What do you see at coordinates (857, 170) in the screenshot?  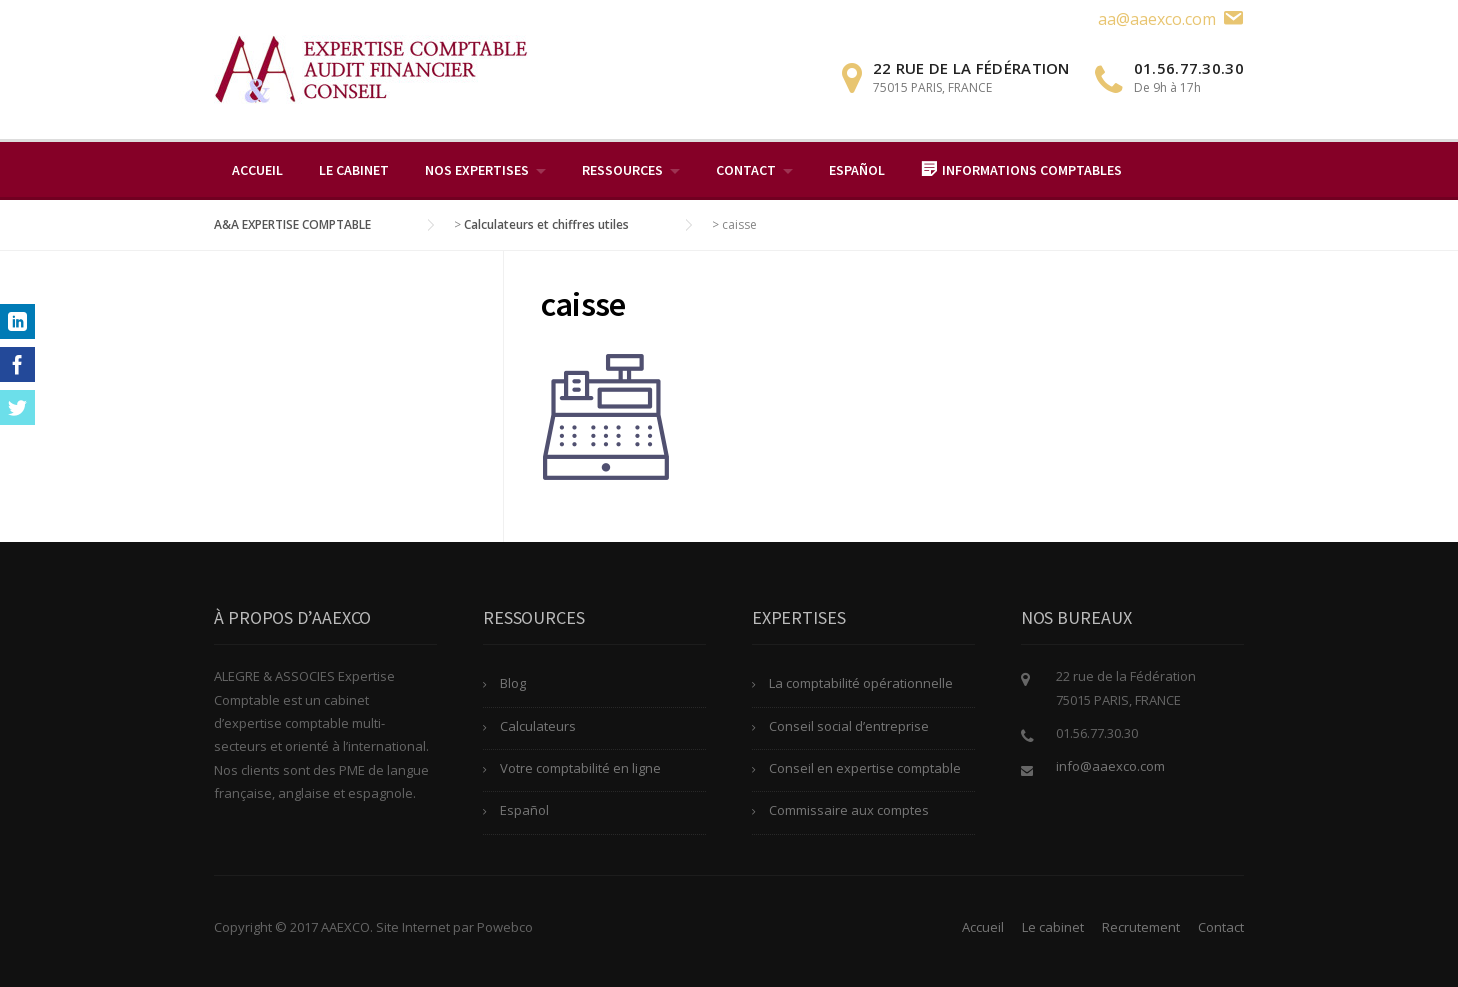 I see `Español` at bounding box center [857, 170].